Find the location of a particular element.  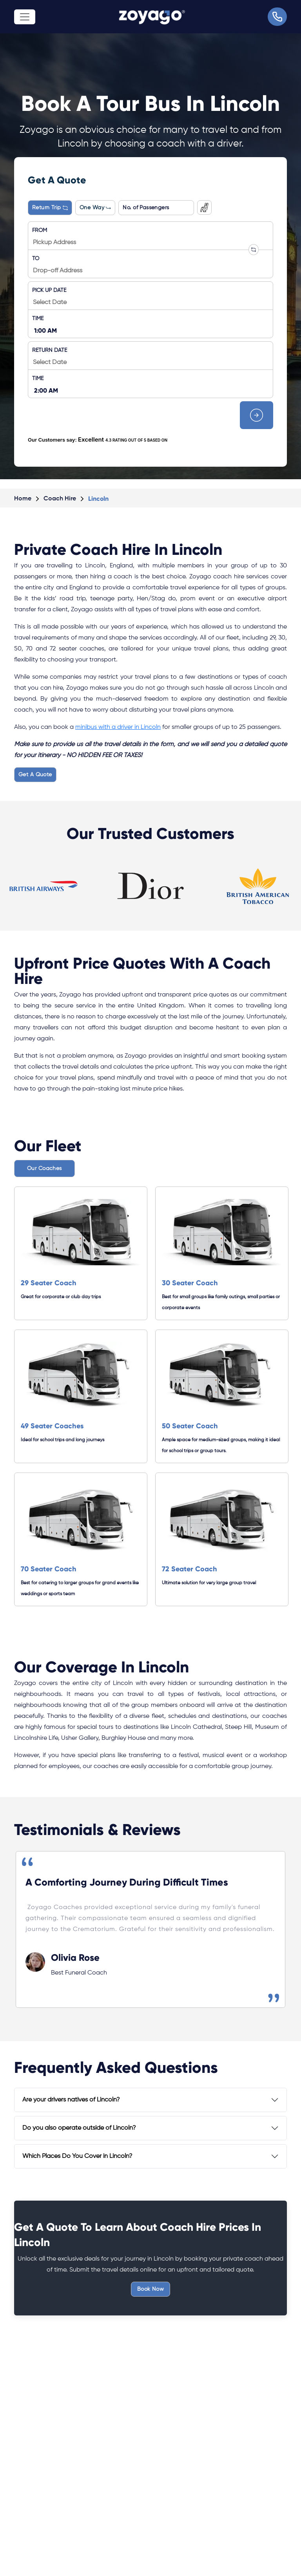

One Way is located at coordinates (95, 207).